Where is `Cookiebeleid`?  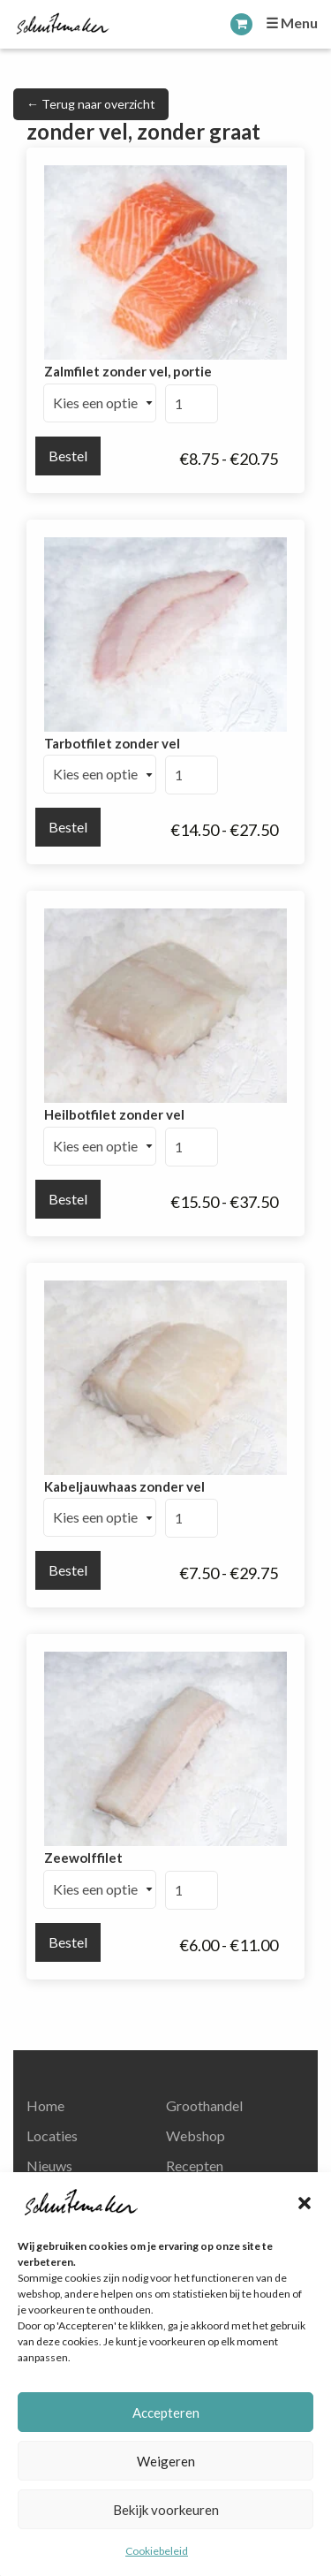 Cookiebeleid is located at coordinates (156, 2550).